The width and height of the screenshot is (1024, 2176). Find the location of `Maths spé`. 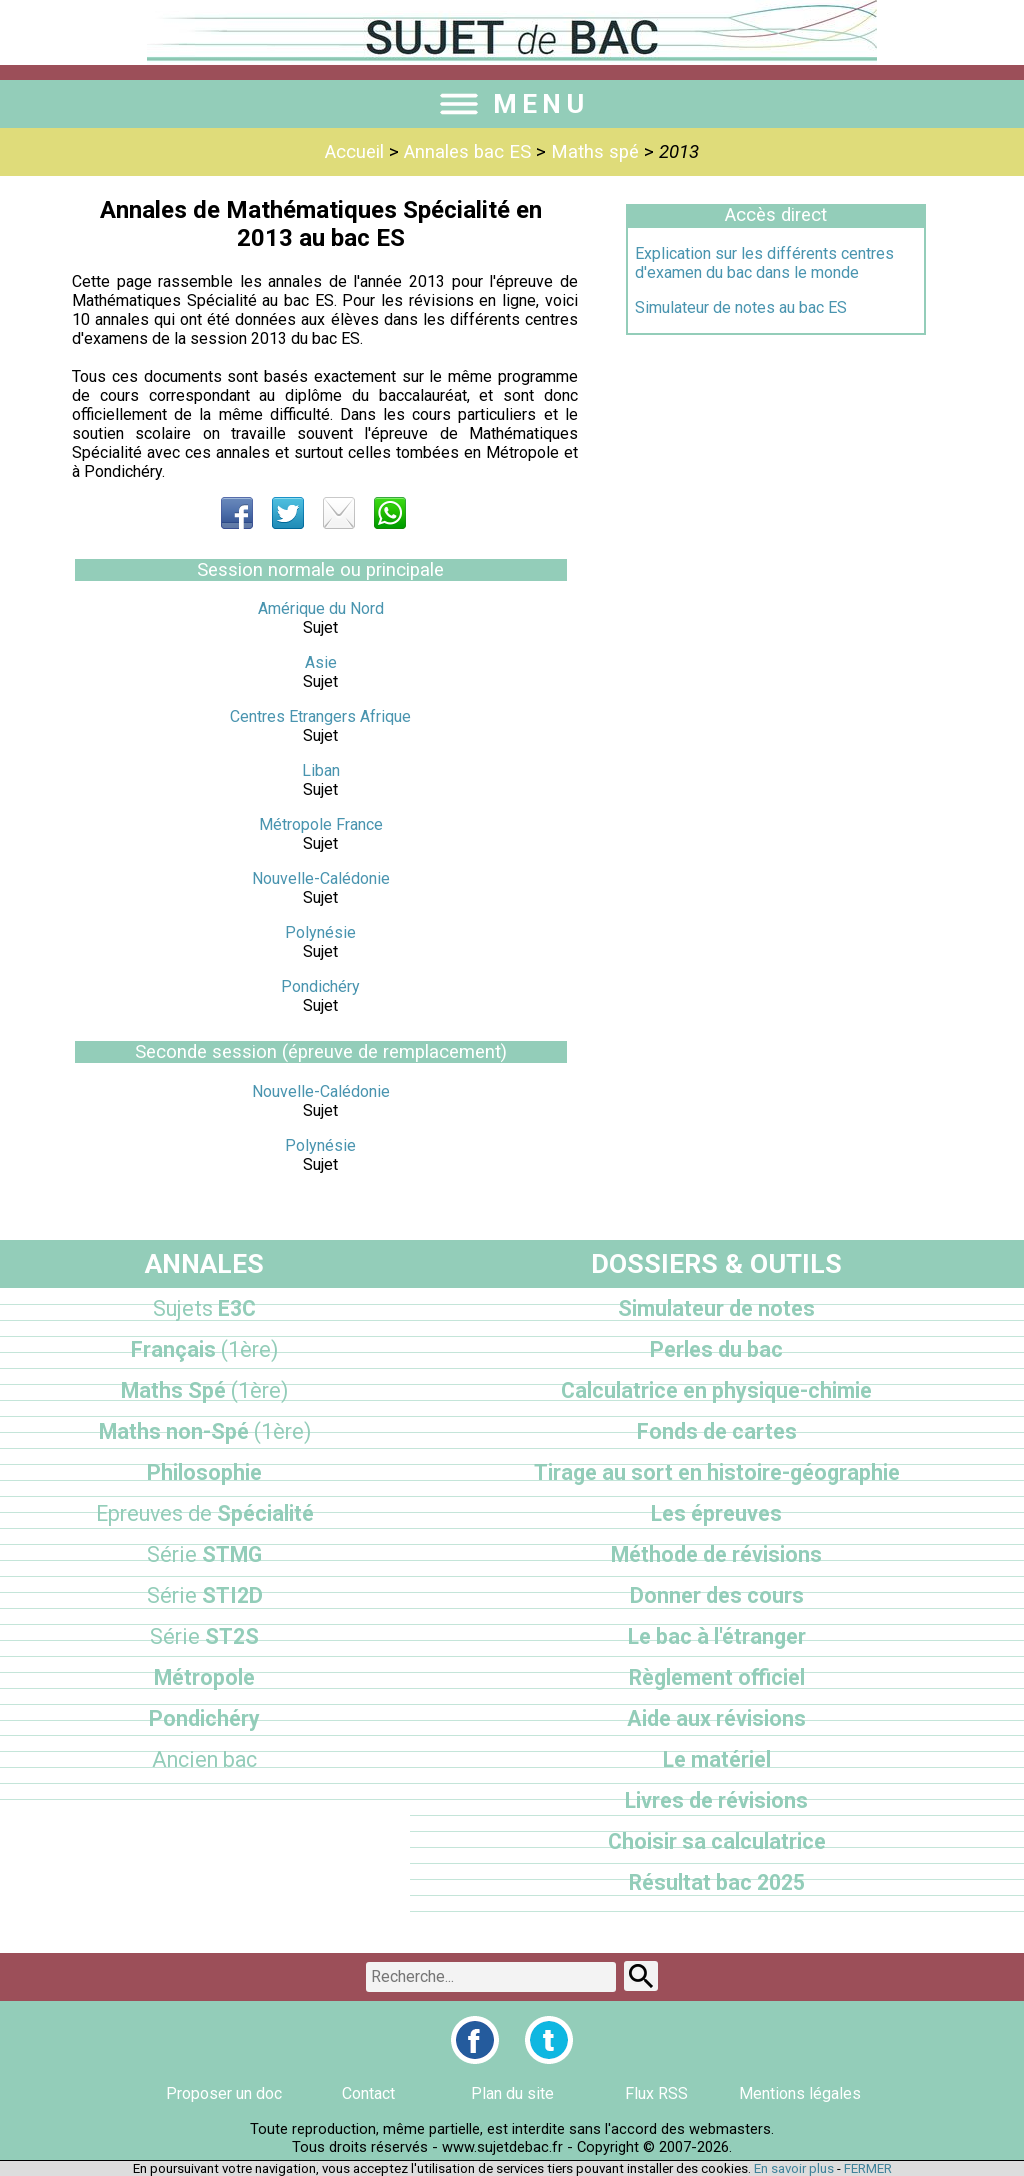

Maths spé is located at coordinates (595, 152).